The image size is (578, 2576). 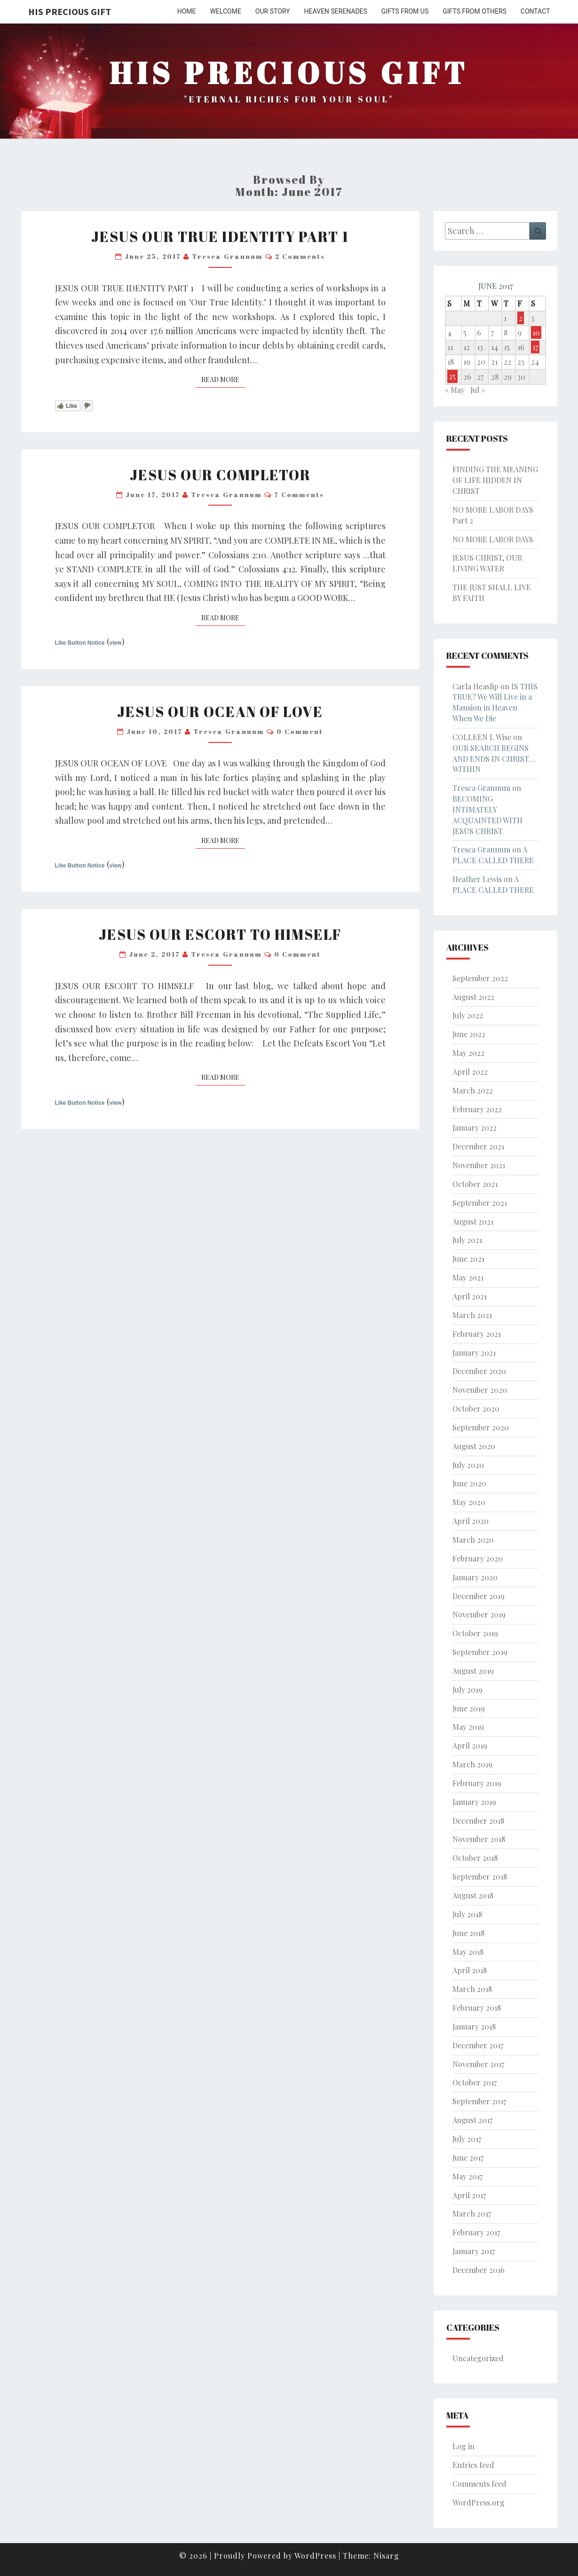 I want to click on August 2022, so click(x=473, y=997).